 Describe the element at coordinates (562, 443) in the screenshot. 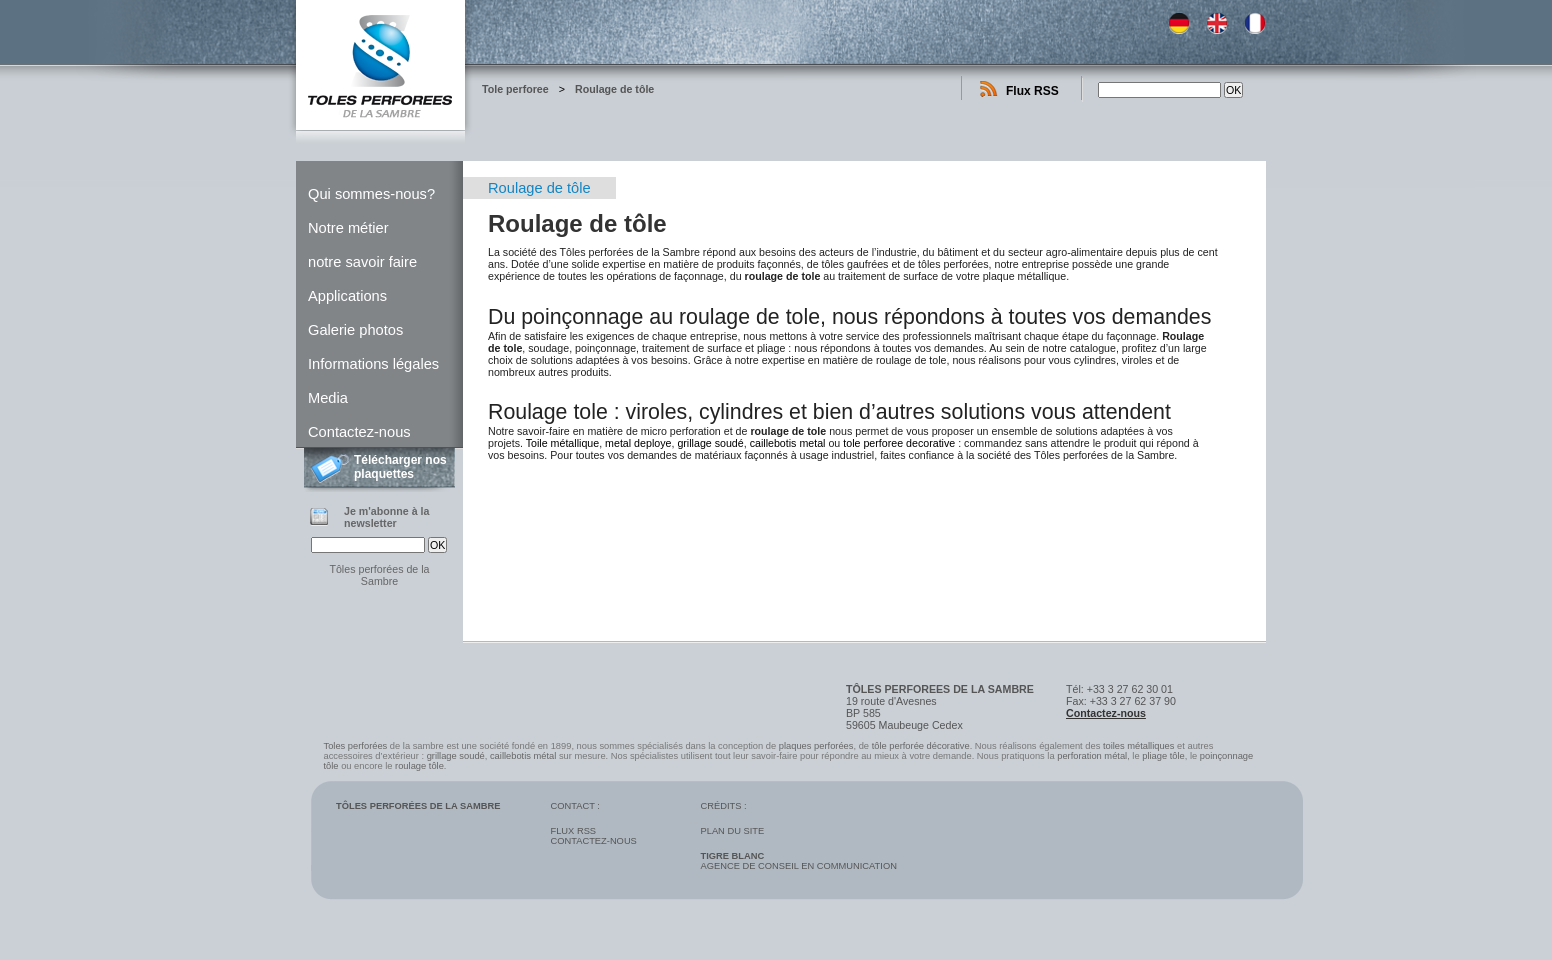

I see `Toile métallique` at that location.